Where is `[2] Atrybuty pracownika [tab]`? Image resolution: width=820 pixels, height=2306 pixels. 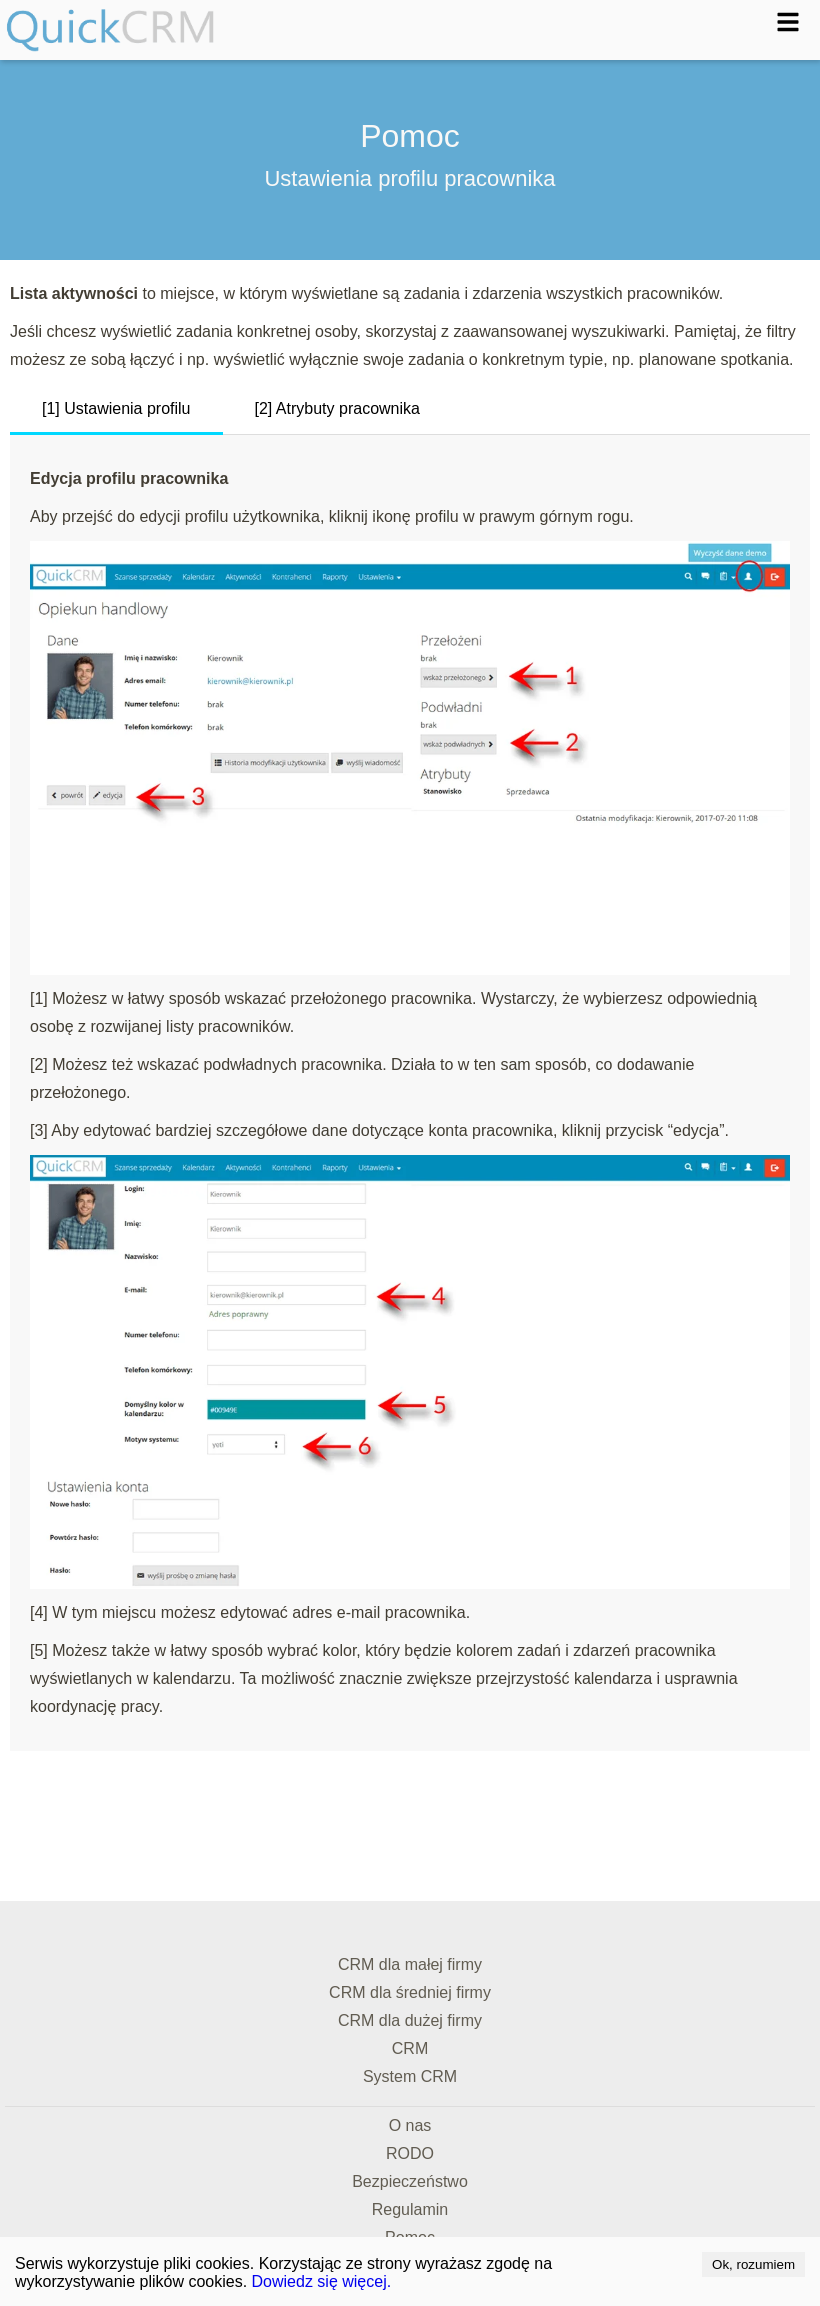 [2] Atrybuty pracownika [tab] is located at coordinates (337, 408).